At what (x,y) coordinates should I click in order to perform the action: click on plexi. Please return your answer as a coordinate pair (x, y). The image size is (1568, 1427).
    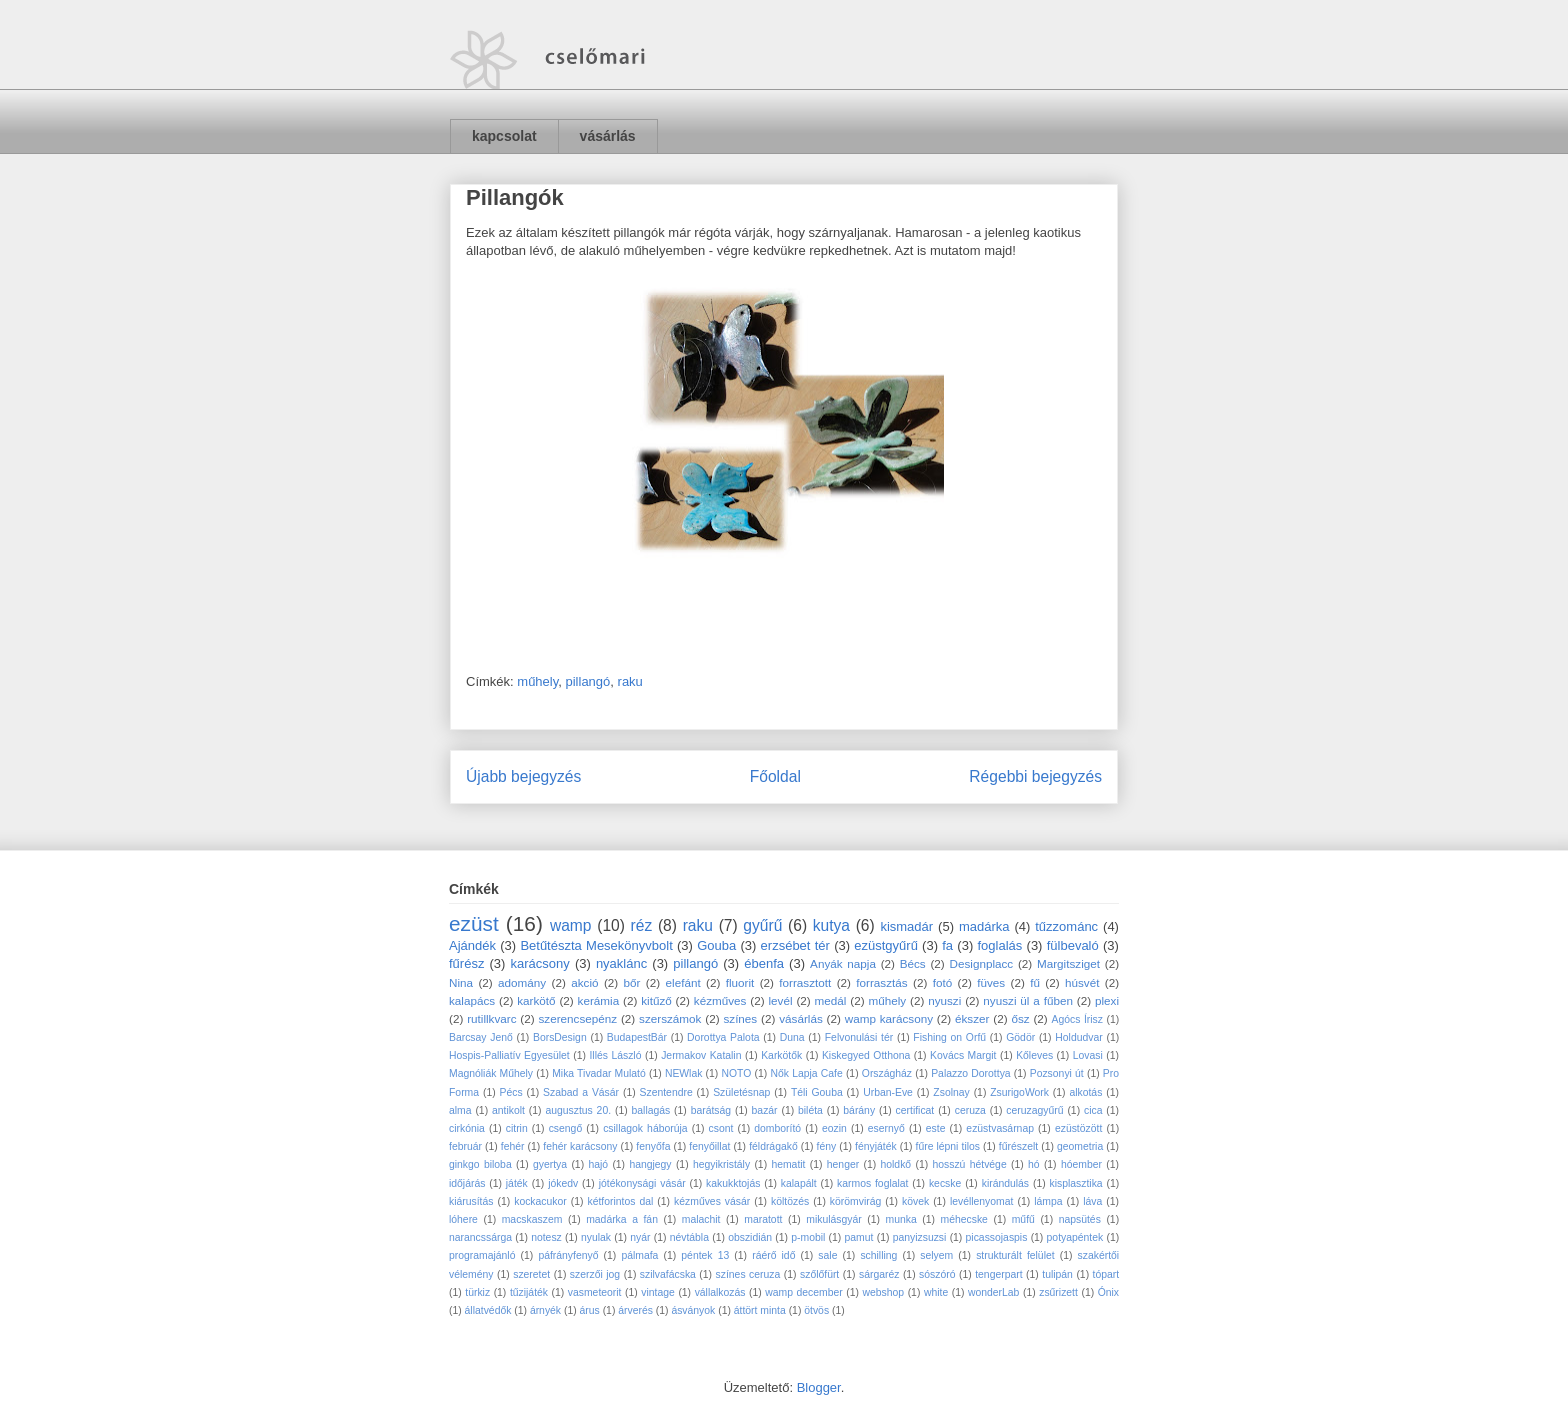
    Looking at the image, I should click on (1107, 1000).